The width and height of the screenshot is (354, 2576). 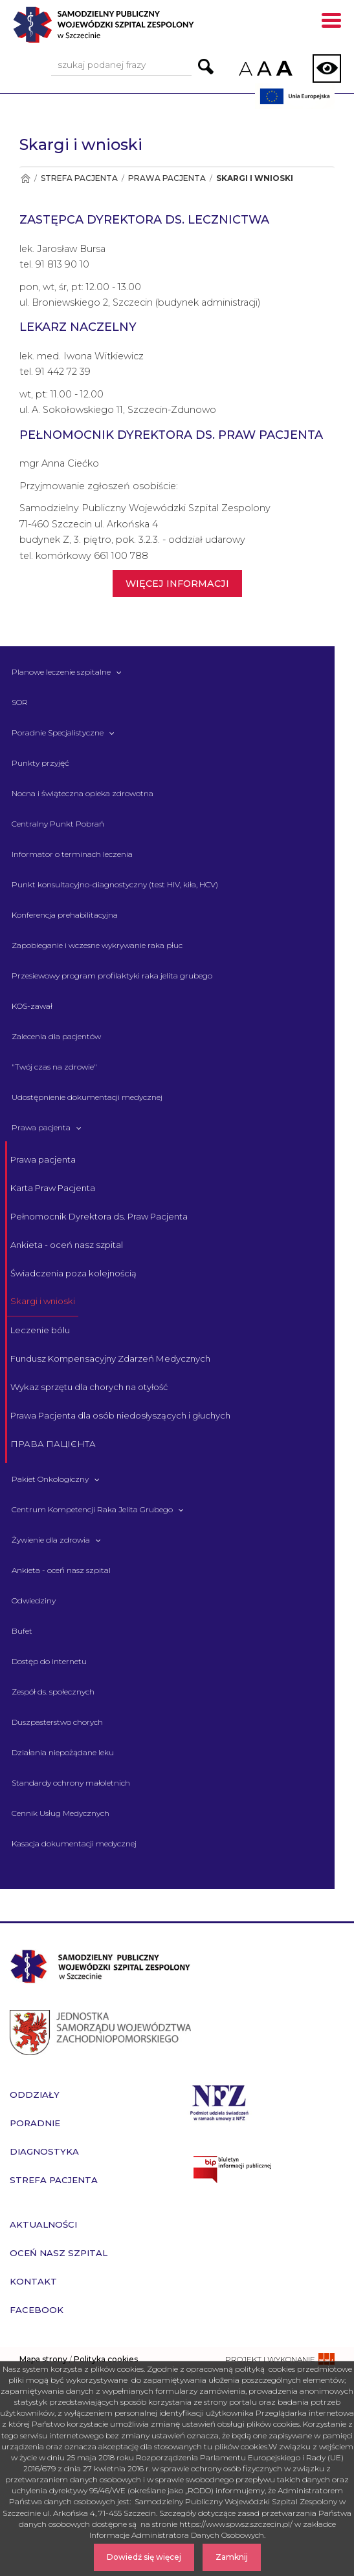 I want to click on Działania niepożądane leku, so click(x=63, y=1752).